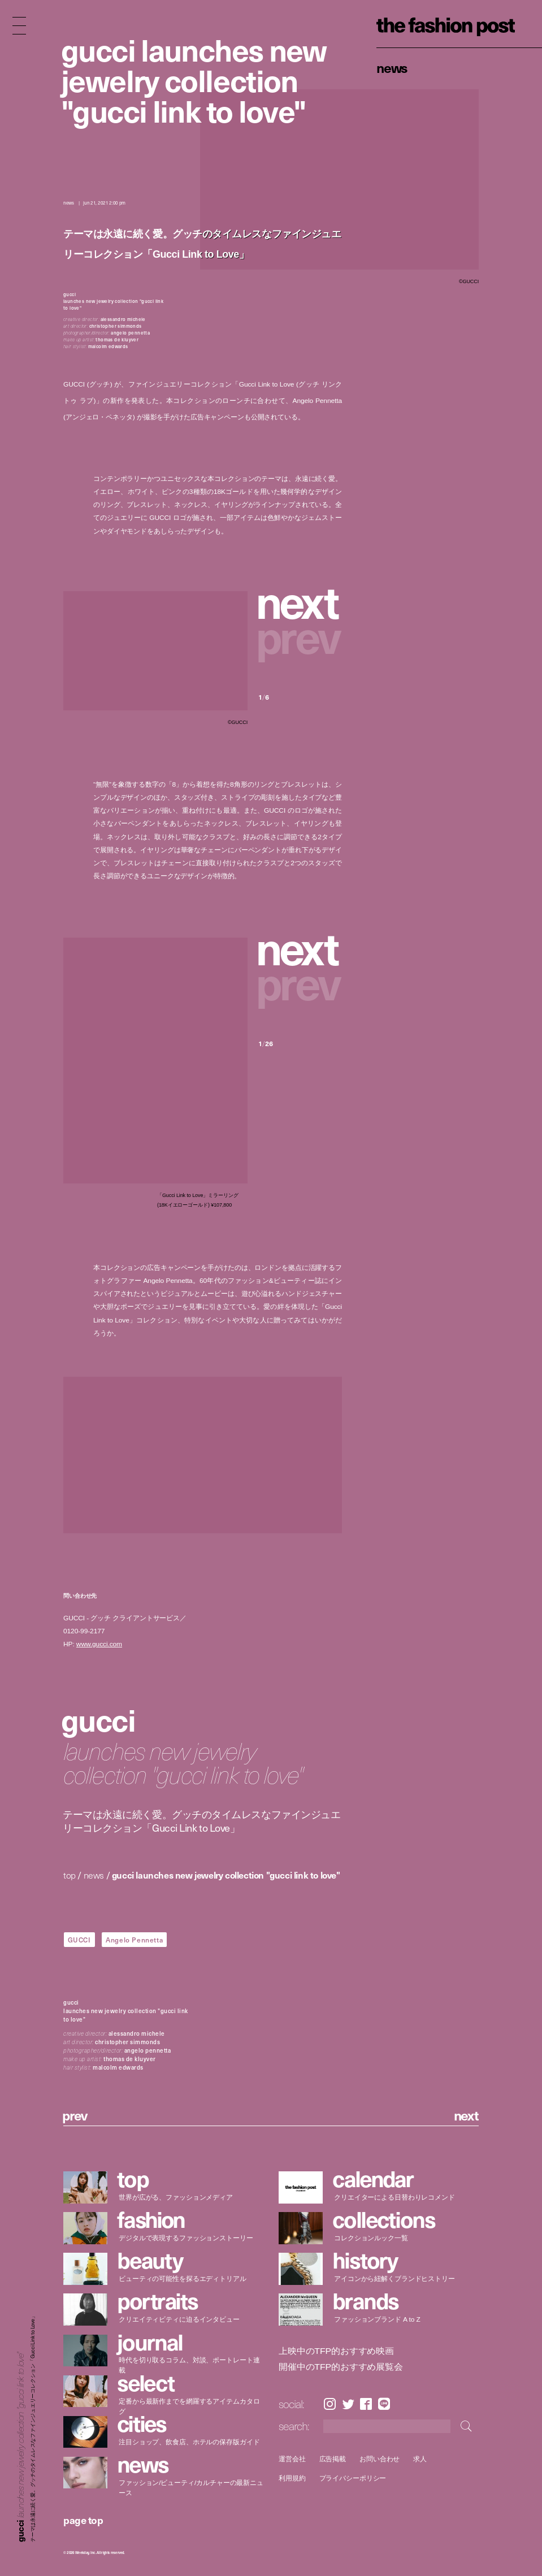 This screenshot has width=542, height=2576. I want to click on GUCCI, so click(79, 1940).